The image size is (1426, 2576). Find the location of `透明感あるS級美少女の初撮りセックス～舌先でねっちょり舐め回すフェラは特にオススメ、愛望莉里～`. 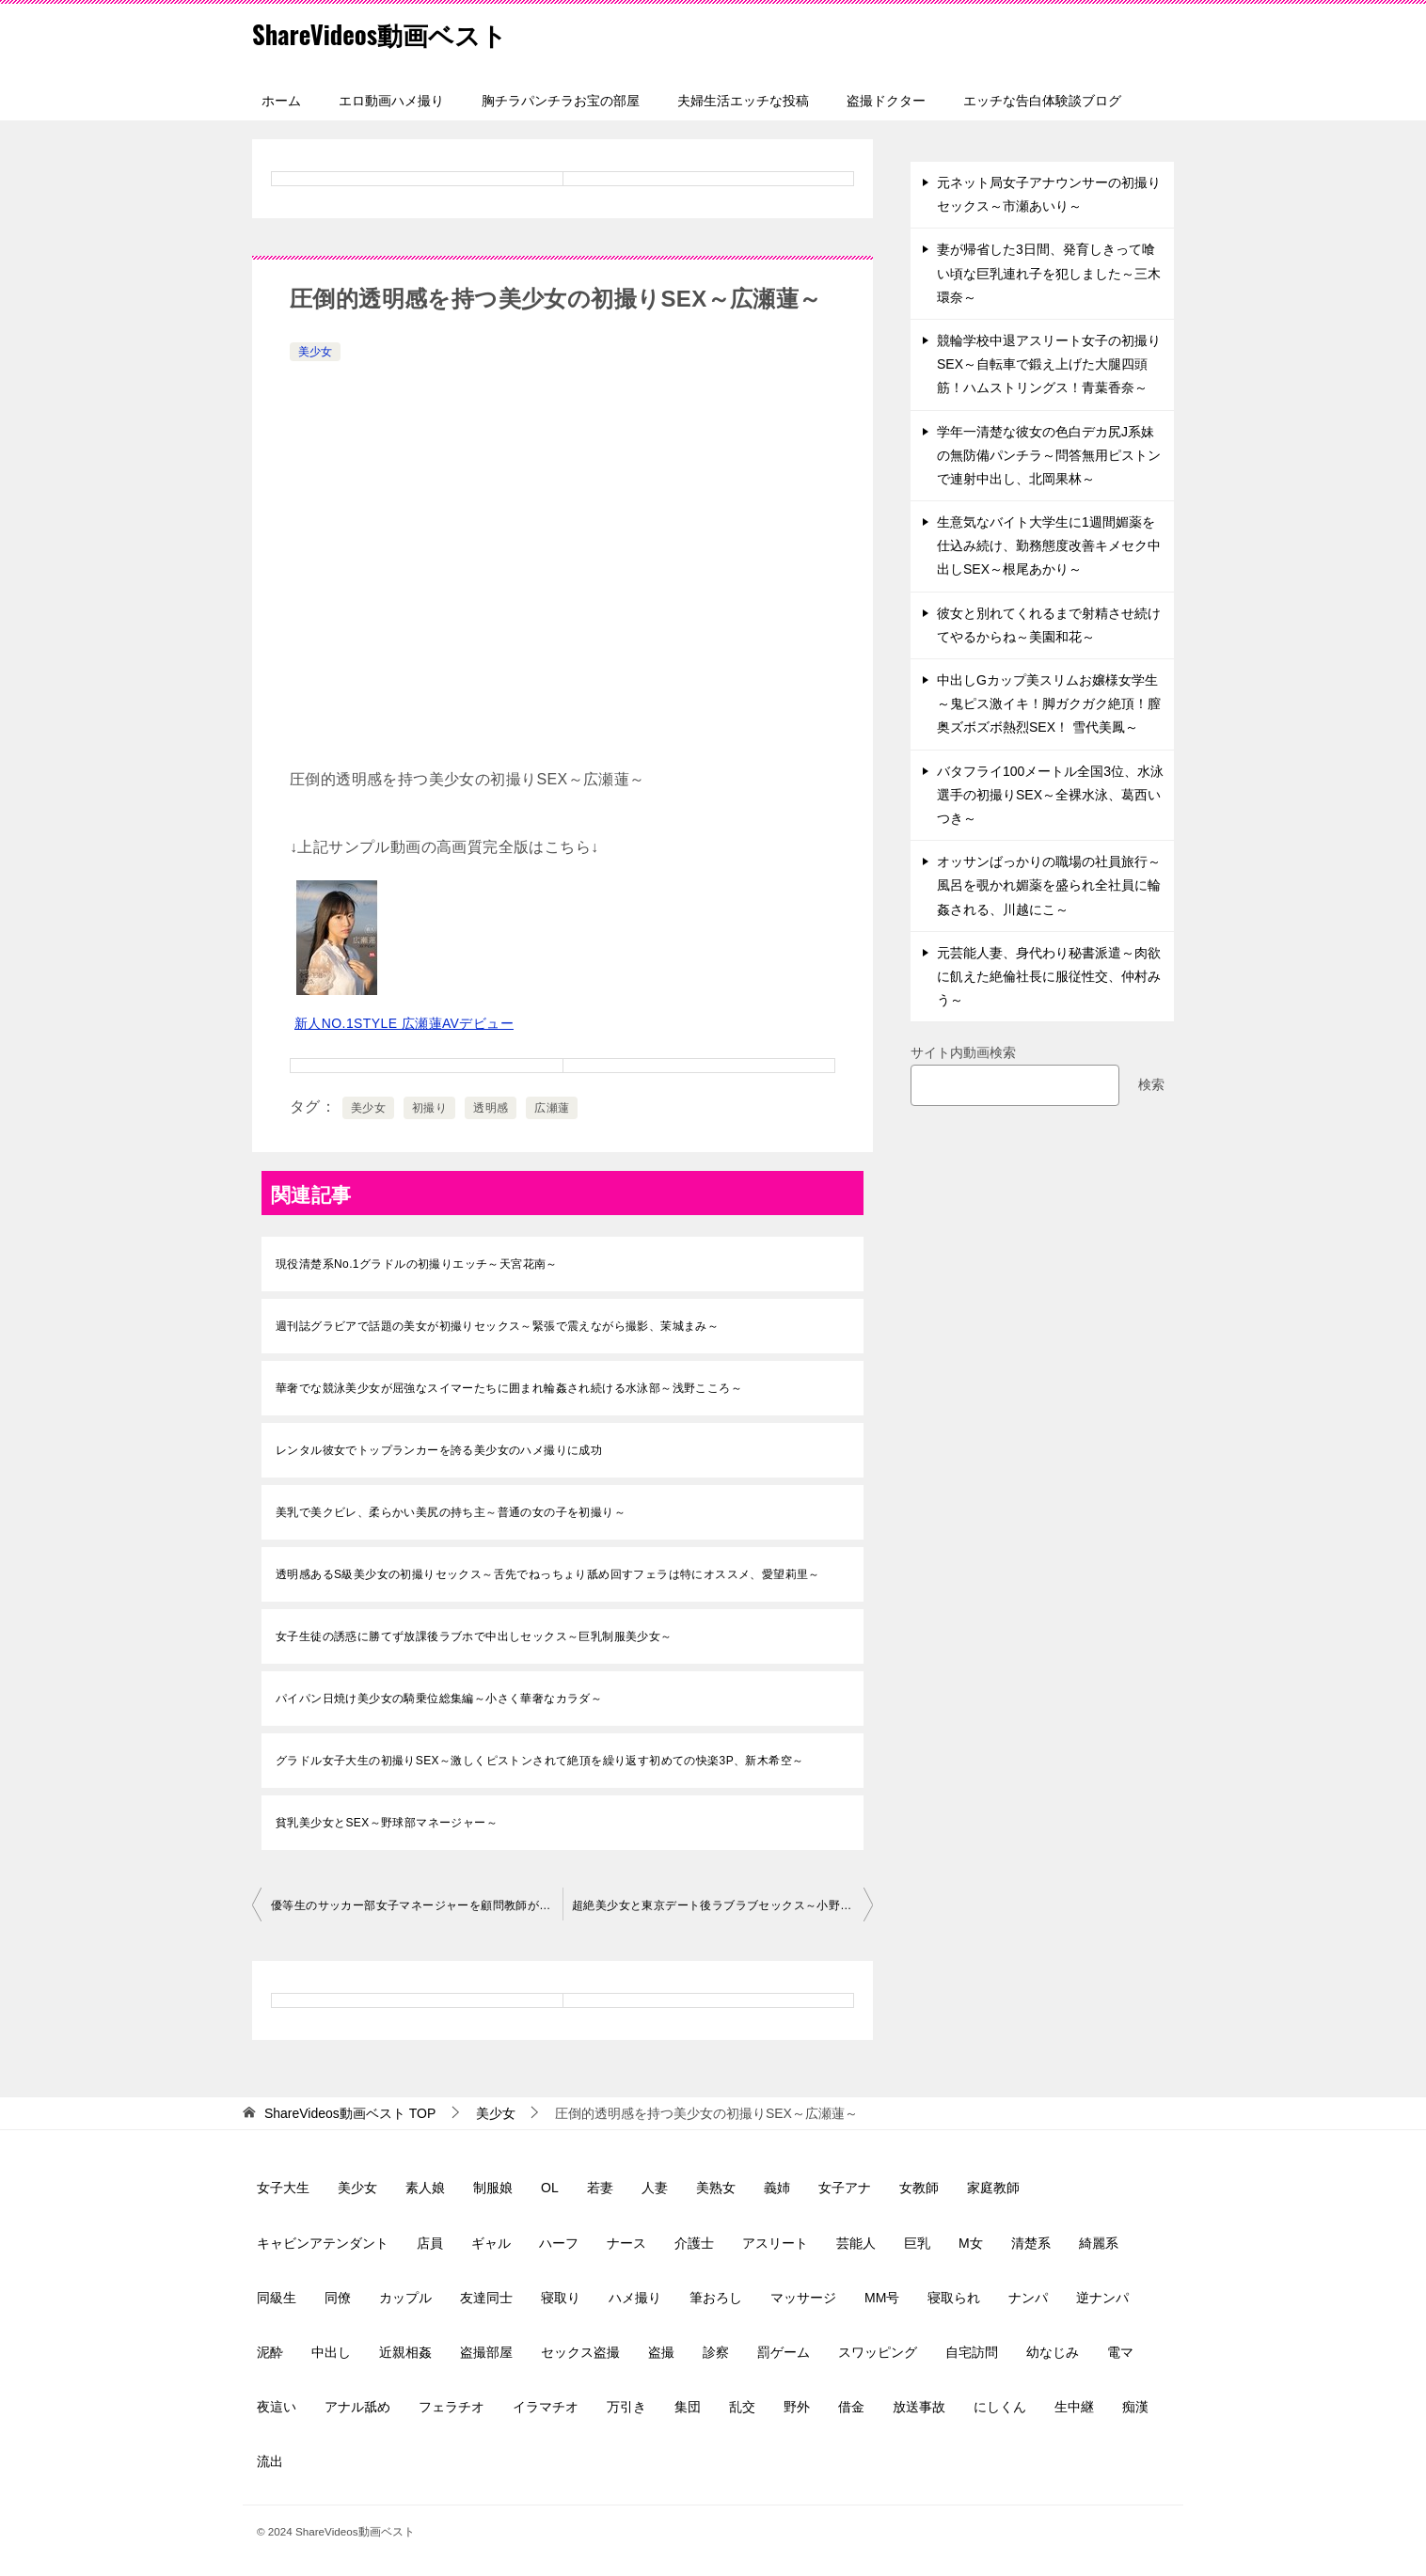

透明感あるS級美少女の初撮りセックス～舌先でねっちょり舐め回すフェラは特にオススメ、愛望莉里～ is located at coordinates (548, 1574).